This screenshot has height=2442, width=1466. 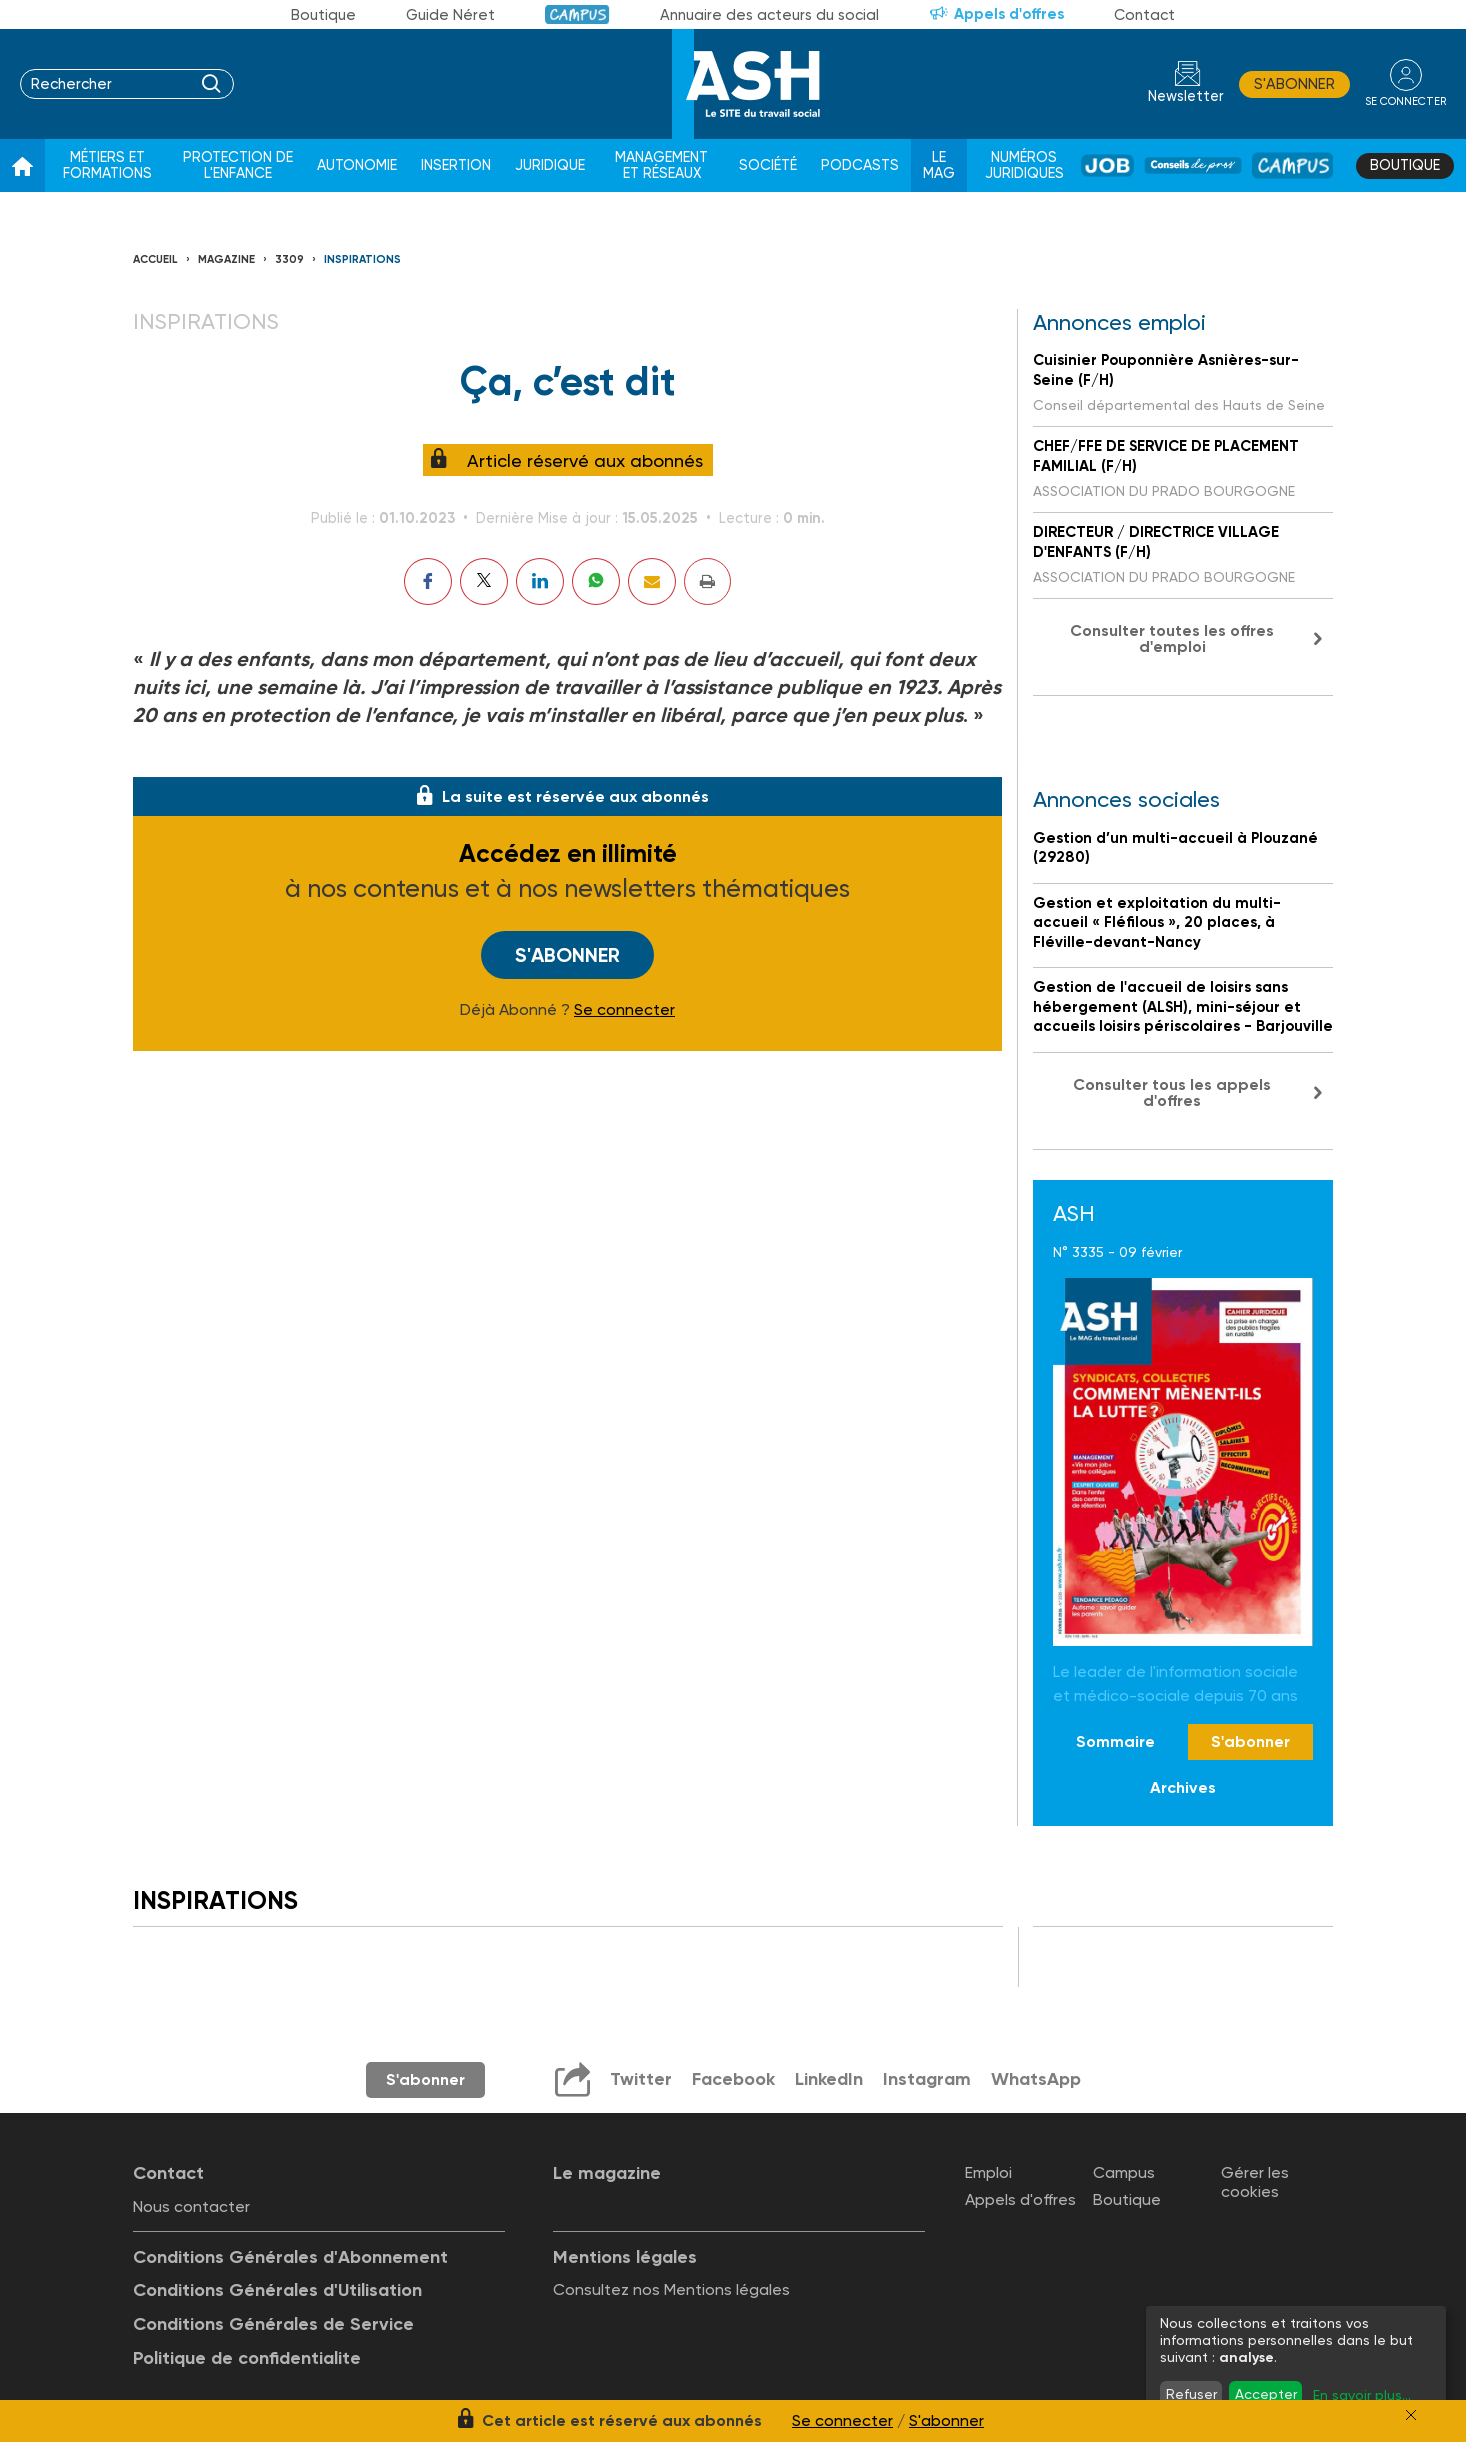 I want to click on Consulter toutes les offres d'emploi, so click(x=1172, y=638).